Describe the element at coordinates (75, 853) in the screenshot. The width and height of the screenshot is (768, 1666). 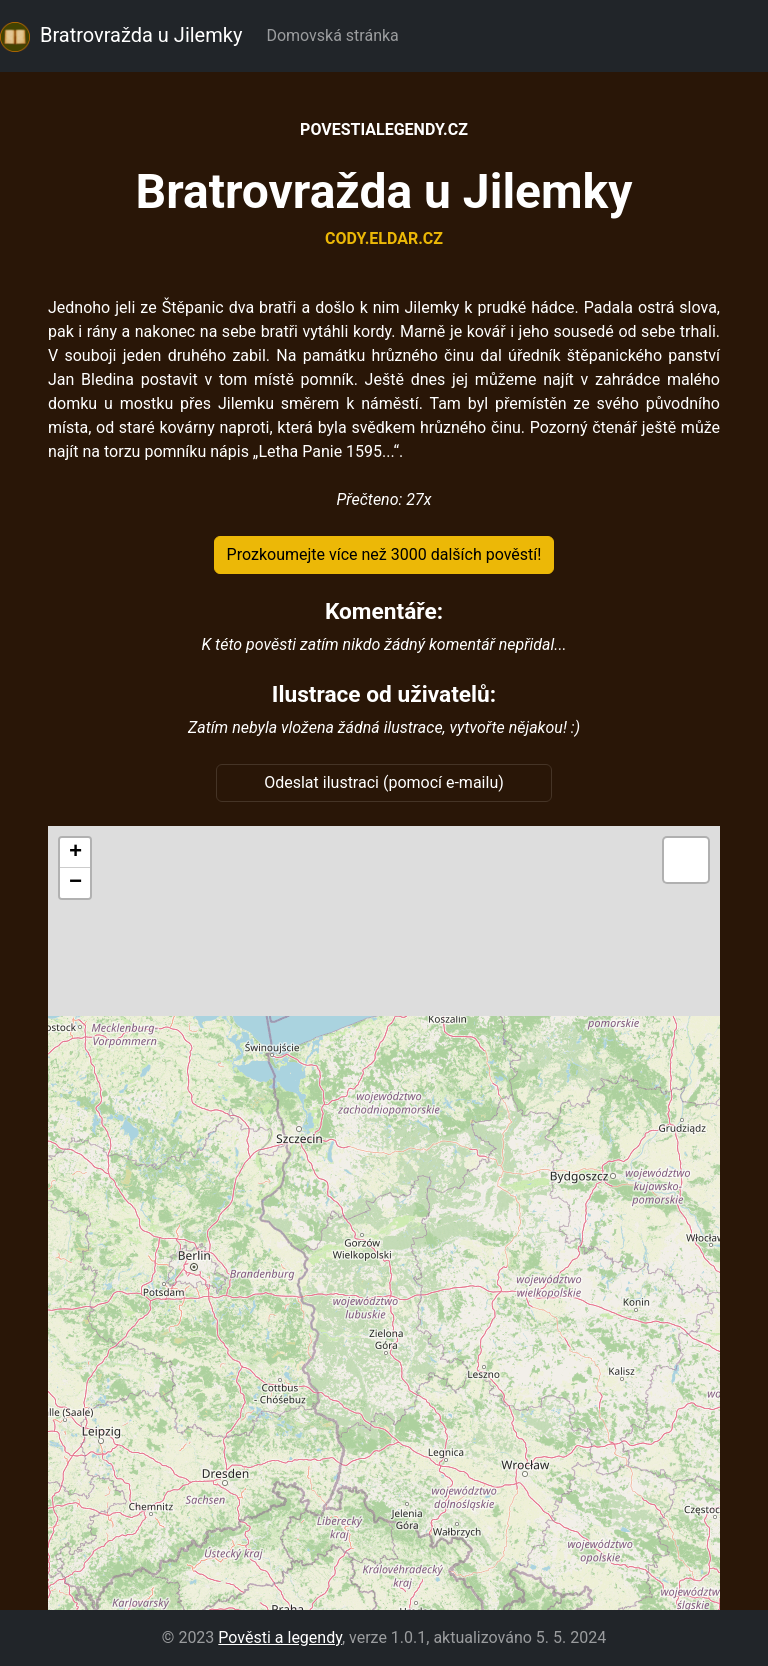
I see `[button]` at that location.